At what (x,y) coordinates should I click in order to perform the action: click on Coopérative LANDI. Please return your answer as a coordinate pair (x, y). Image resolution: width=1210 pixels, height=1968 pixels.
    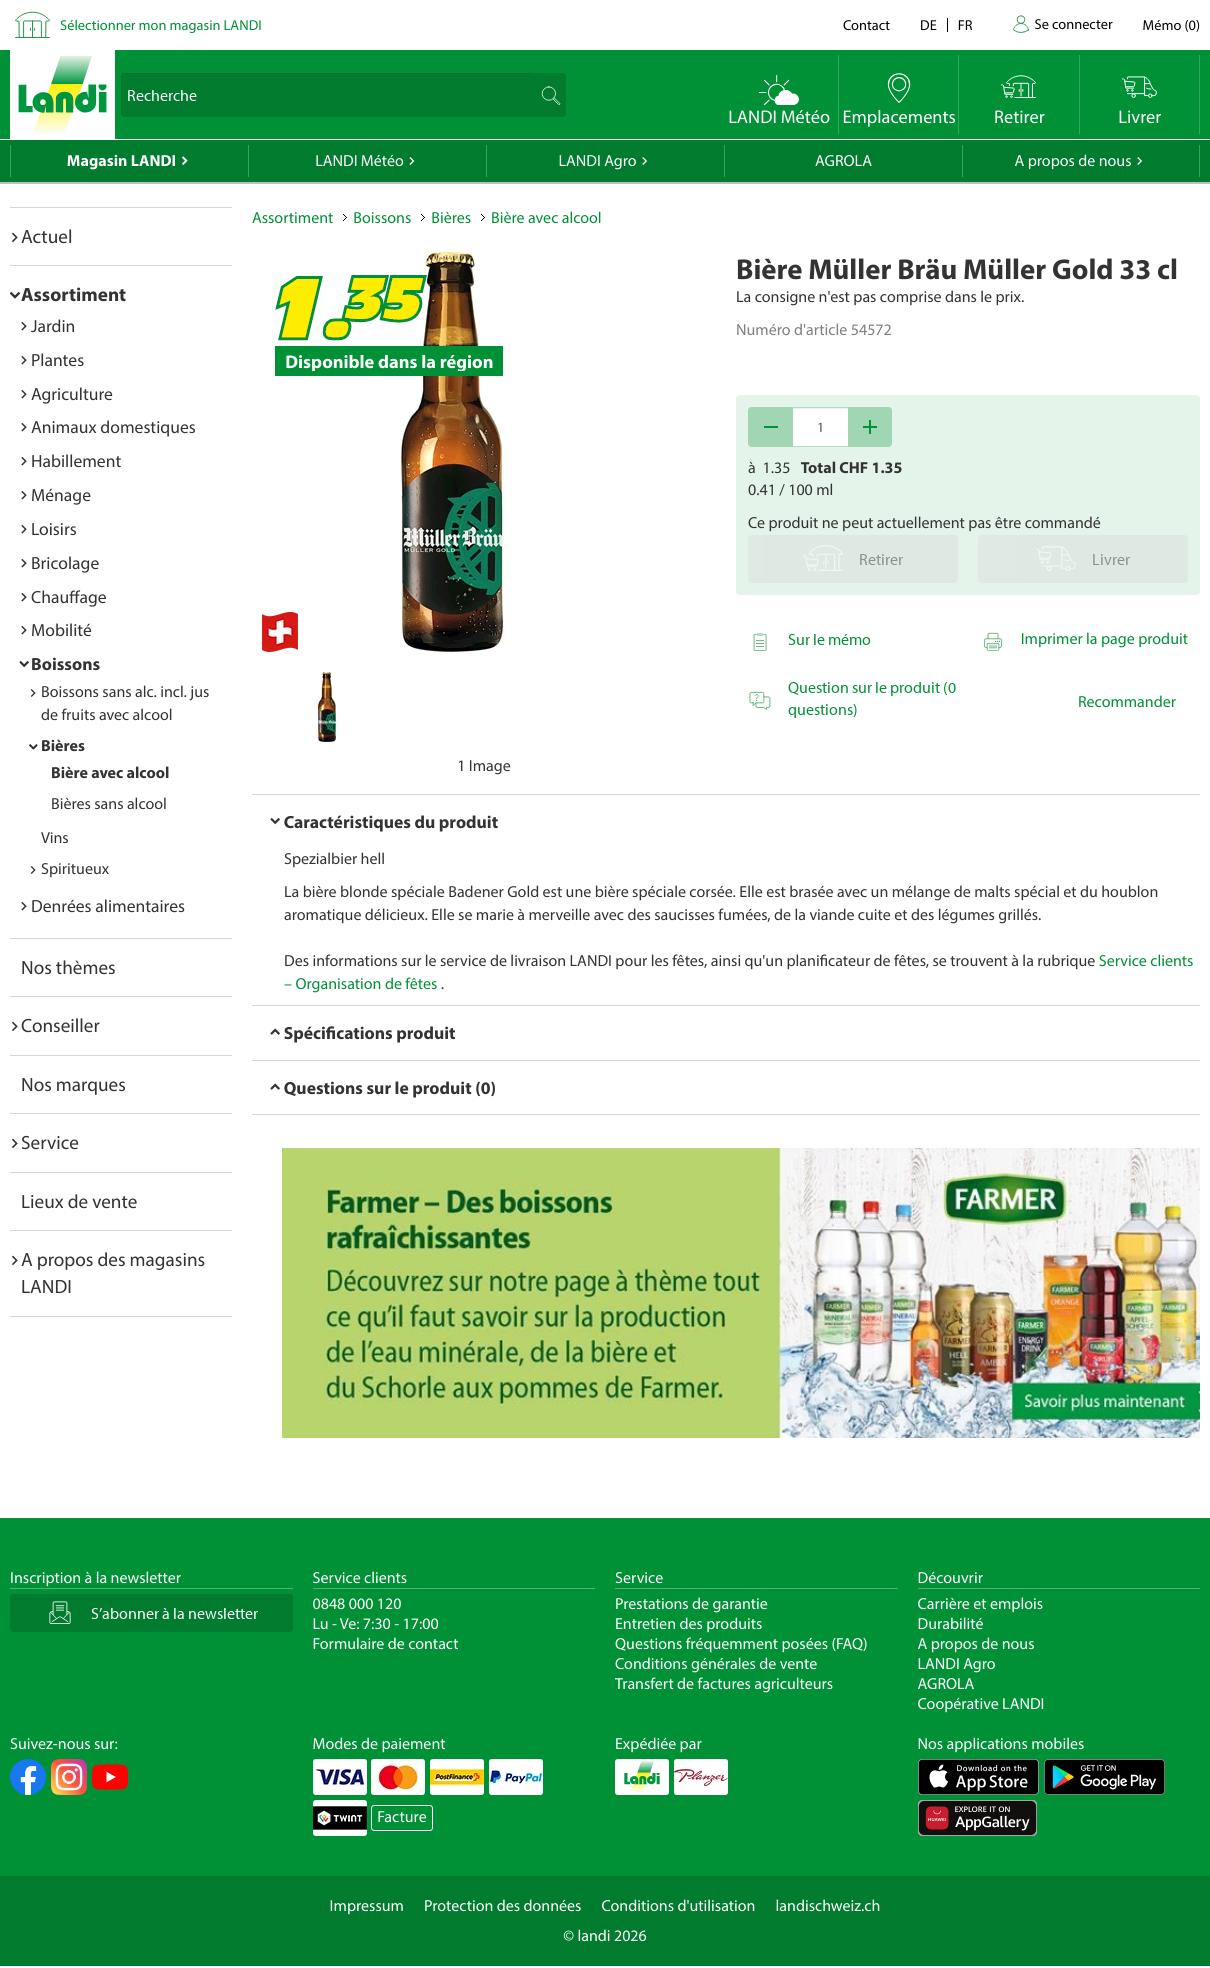
    Looking at the image, I should click on (981, 1704).